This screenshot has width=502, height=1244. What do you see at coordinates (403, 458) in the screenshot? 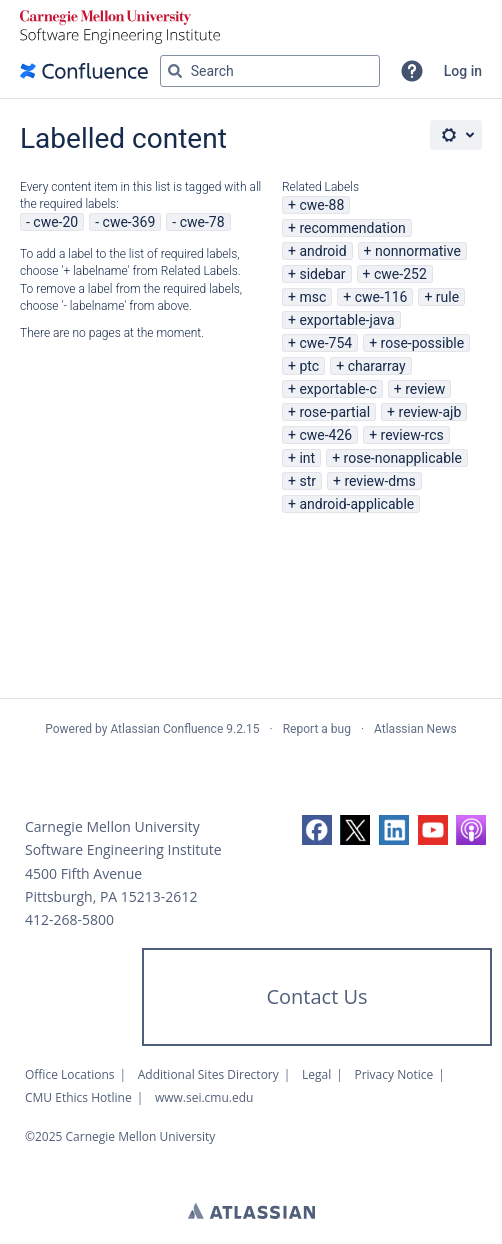
I see `rose-nonapplicable` at bounding box center [403, 458].